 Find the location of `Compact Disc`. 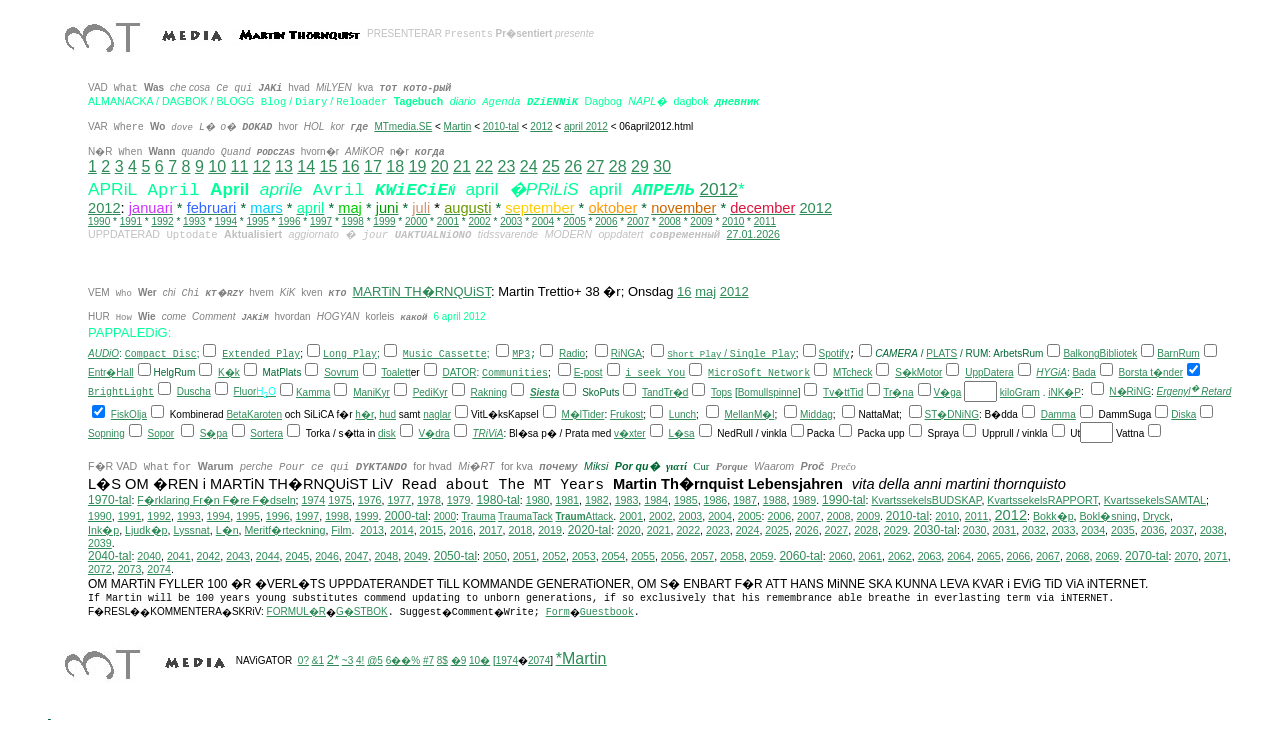

Compact Disc is located at coordinates (161, 355).